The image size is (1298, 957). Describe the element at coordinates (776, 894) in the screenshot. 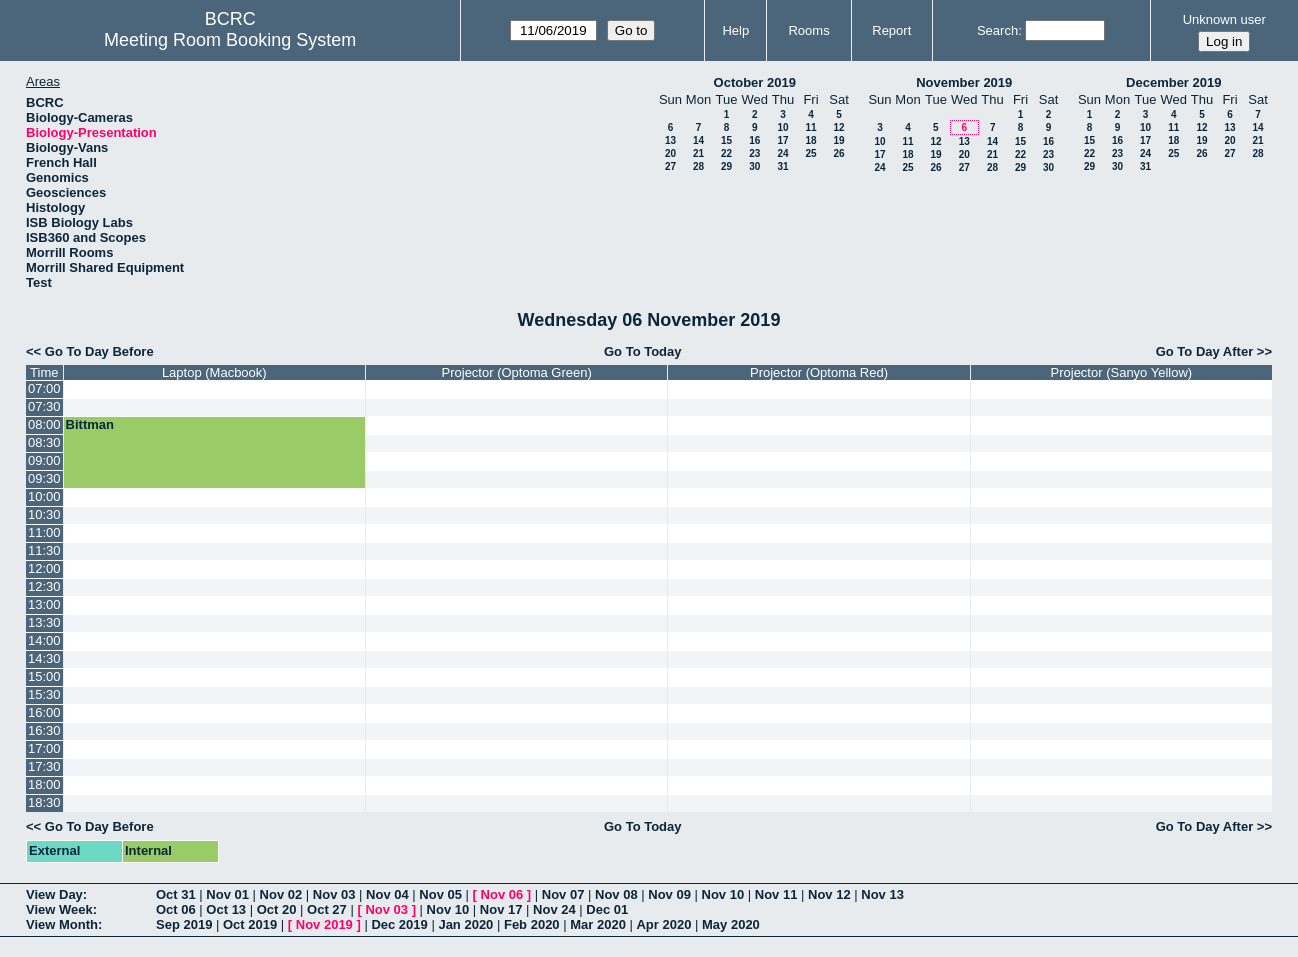

I see `Nov 11` at that location.